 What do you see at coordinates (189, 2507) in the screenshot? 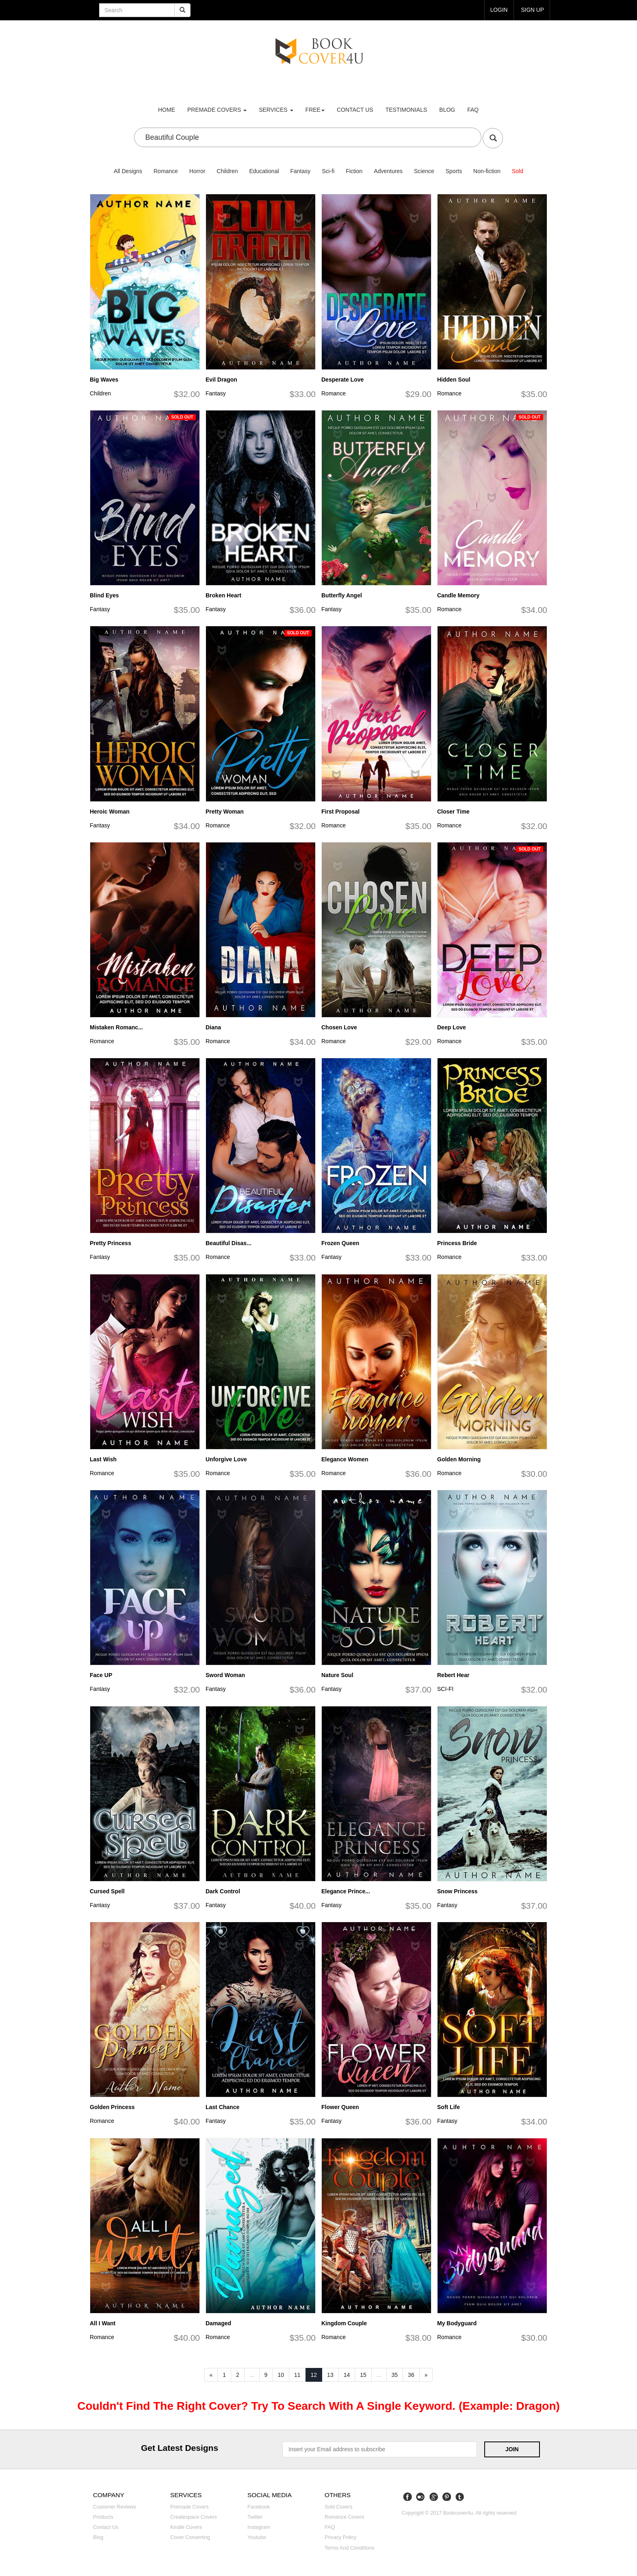
I see `Premade covers` at bounding box center [189, 2507].